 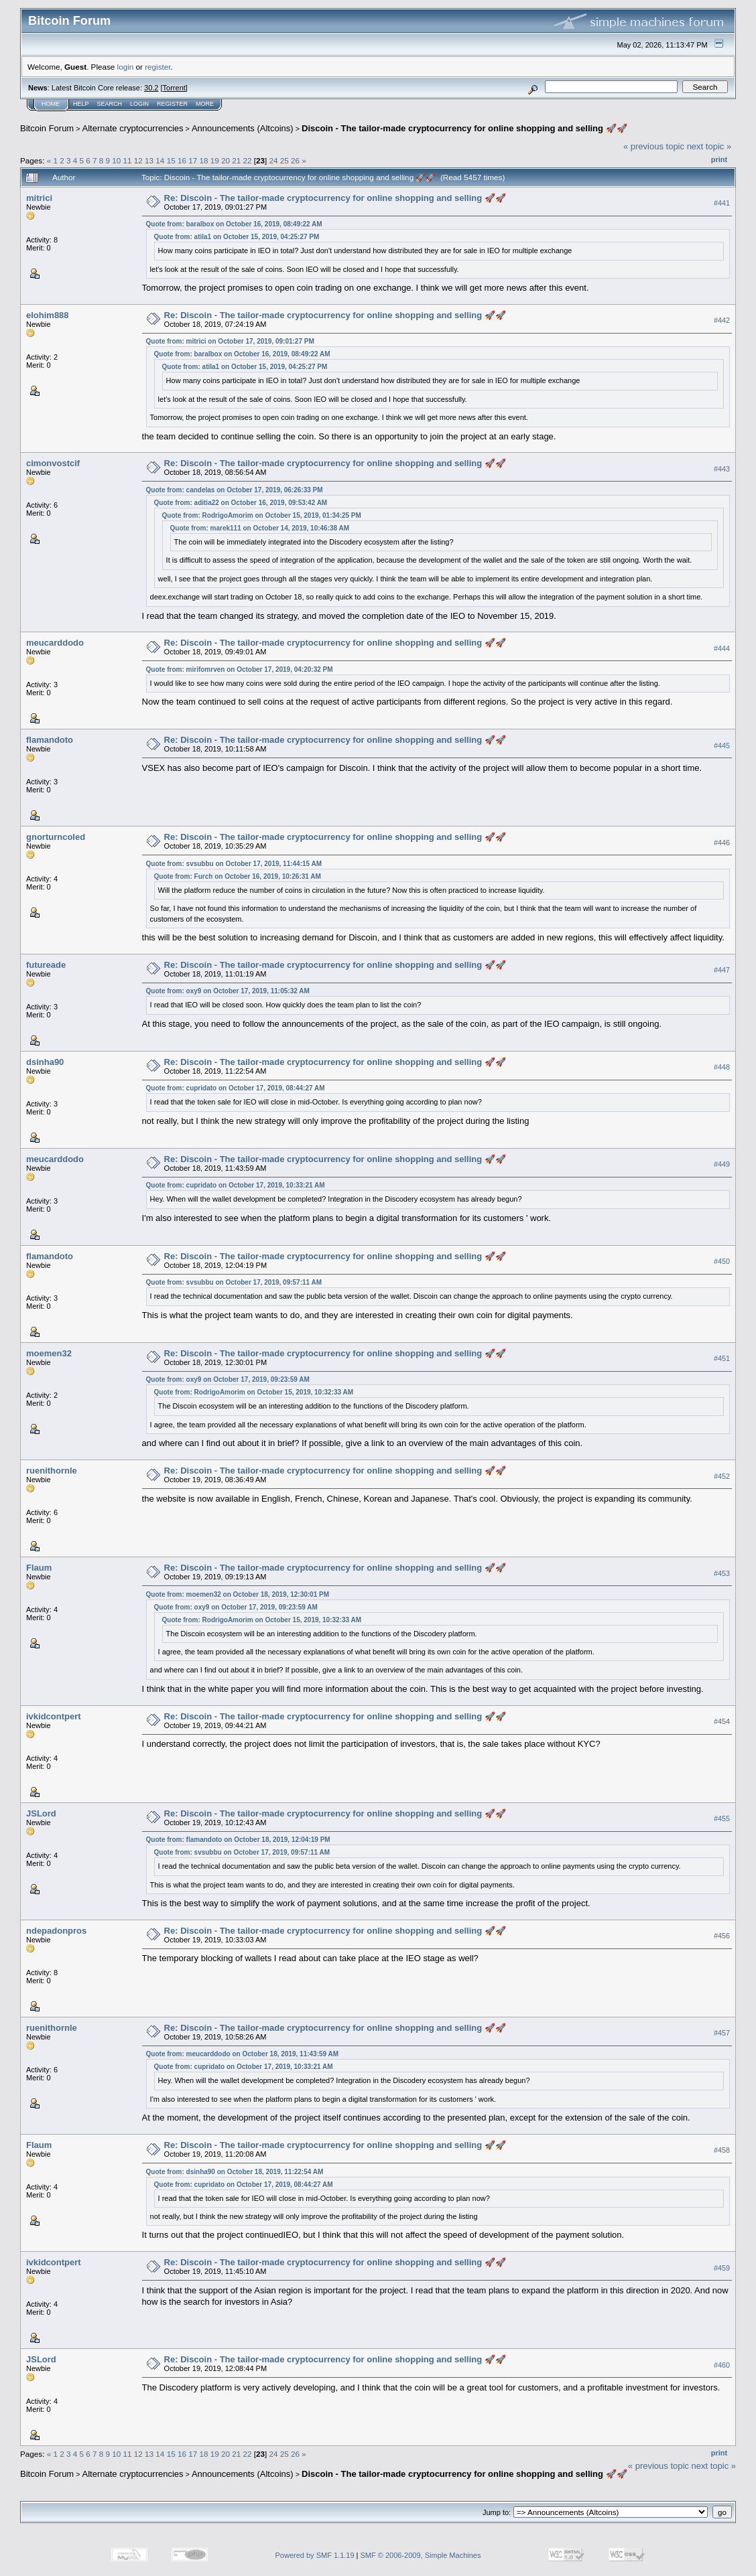 What do you see at coordinates (238, 1839) in the screenshot?
I see `Quote from: flamandoto on October 18, 2019, 12:04:19 PM` at bounding box center [238, 1839].